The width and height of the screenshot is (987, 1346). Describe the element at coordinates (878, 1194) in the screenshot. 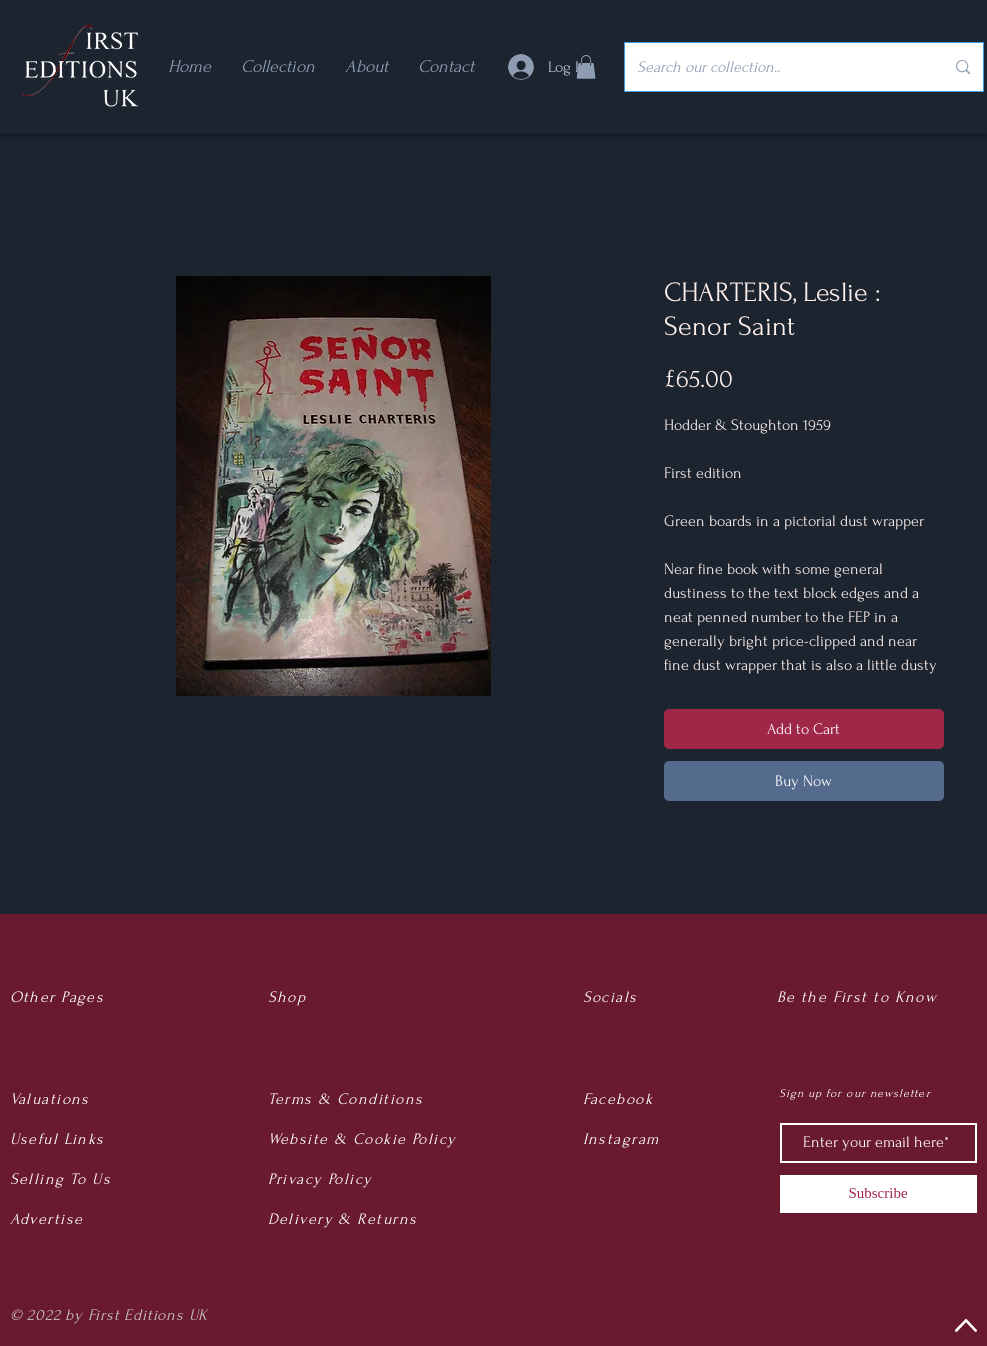

I see `[Subscribe]` at that location.